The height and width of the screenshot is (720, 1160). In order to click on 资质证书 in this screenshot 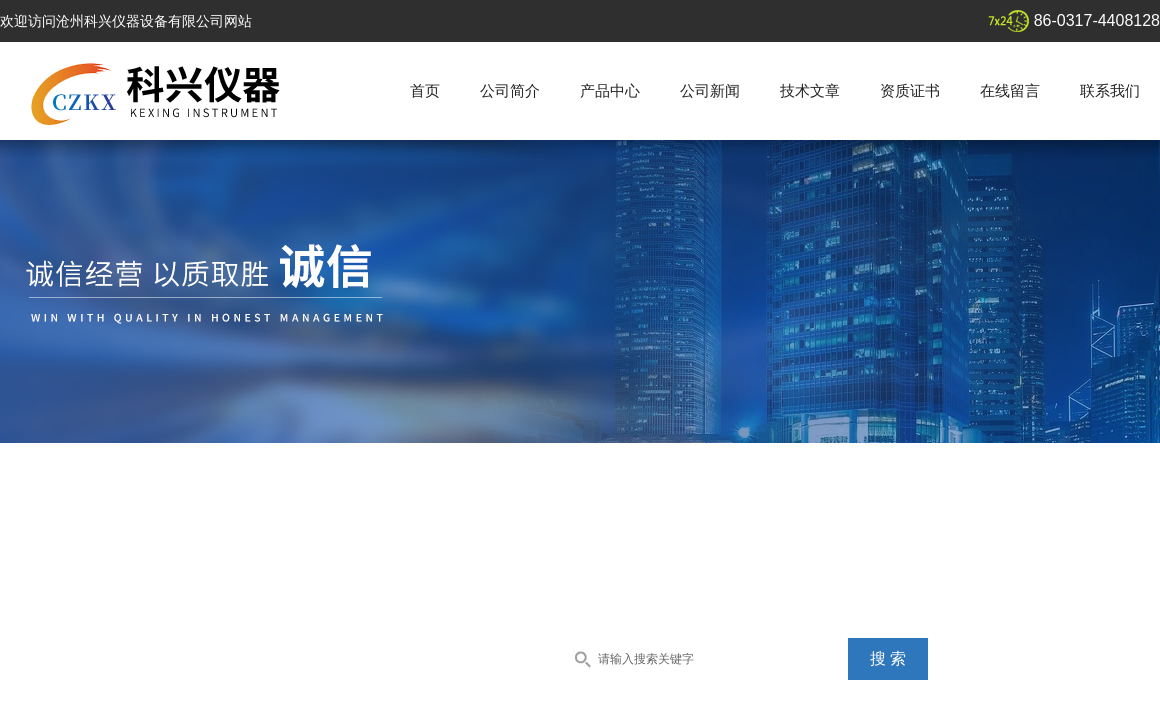, I will do `click(910, 90)`.